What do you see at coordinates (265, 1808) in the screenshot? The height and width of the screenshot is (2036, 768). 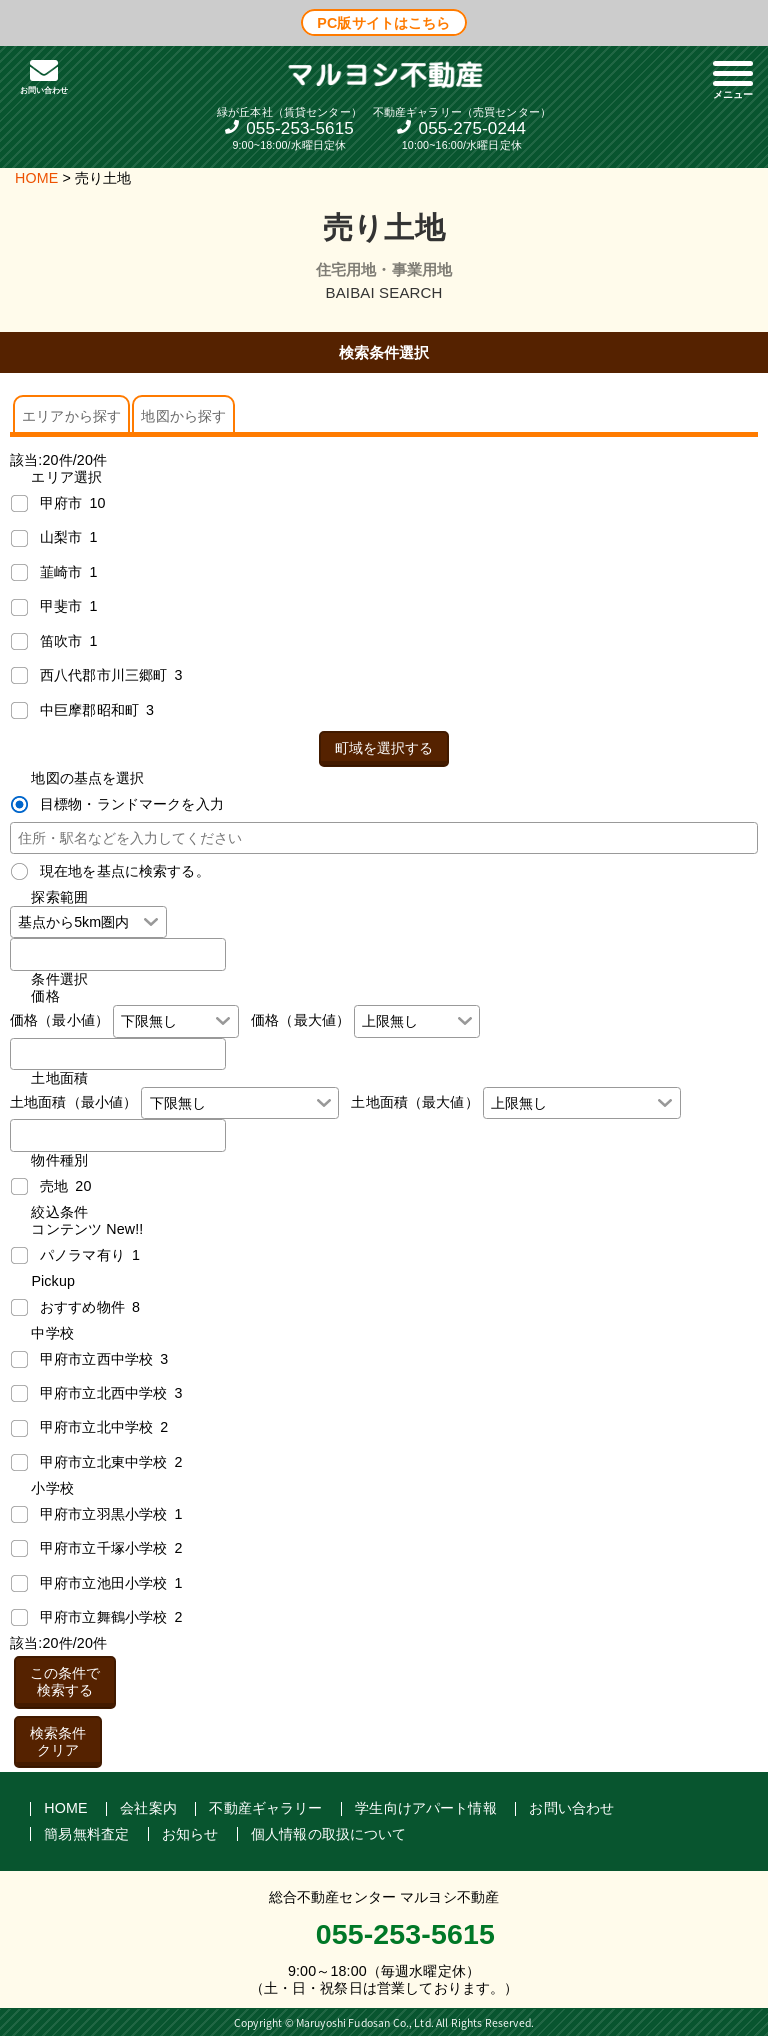 I see `不動産ギャラリー` at bounding box center [265, 1808].